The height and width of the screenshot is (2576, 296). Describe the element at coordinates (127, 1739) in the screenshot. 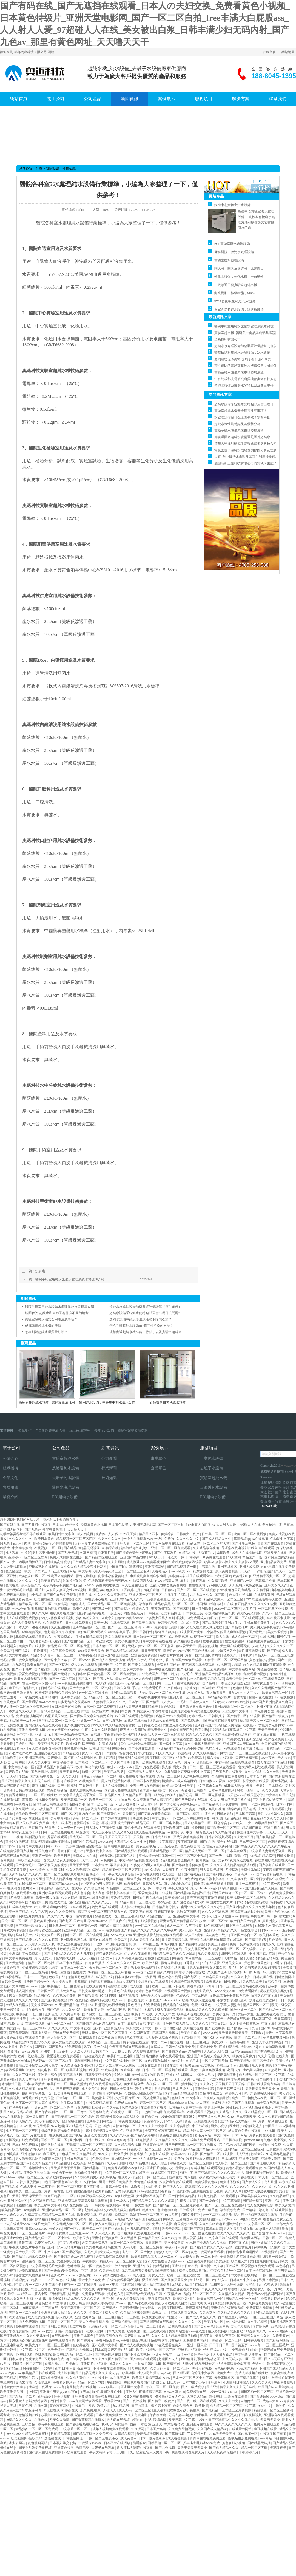

I see `日韩中文字幕在线看` at that location.